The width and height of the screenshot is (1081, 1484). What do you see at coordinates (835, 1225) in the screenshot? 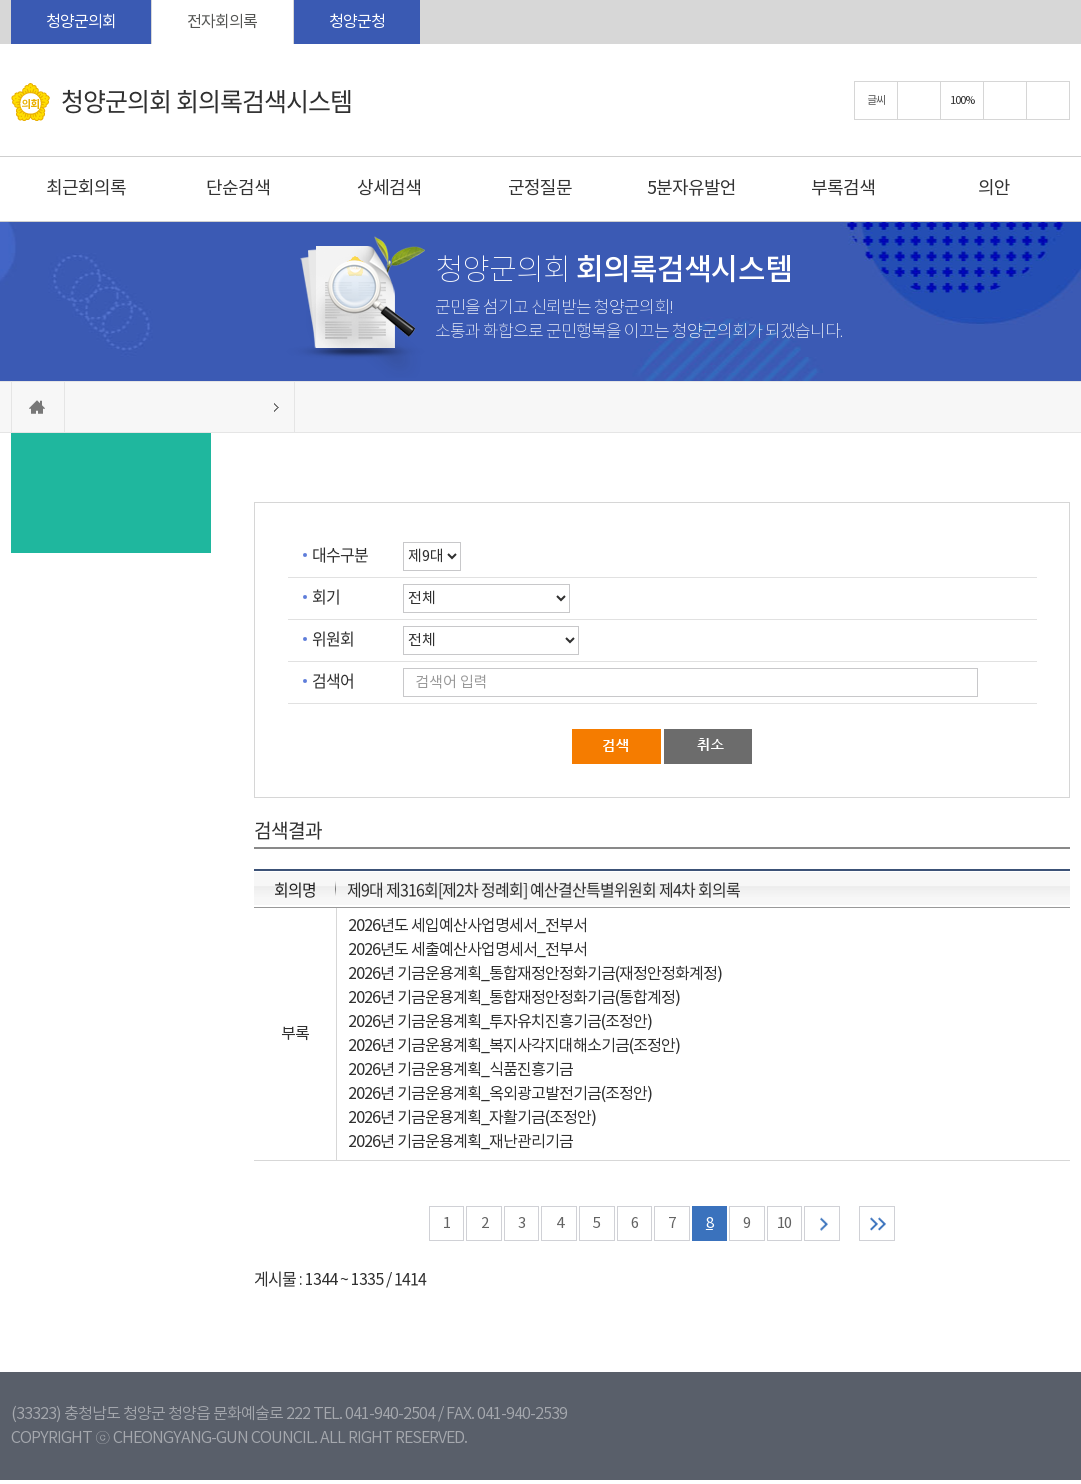
I see `다음 10 페이지` at bounding box center [835, 1225].